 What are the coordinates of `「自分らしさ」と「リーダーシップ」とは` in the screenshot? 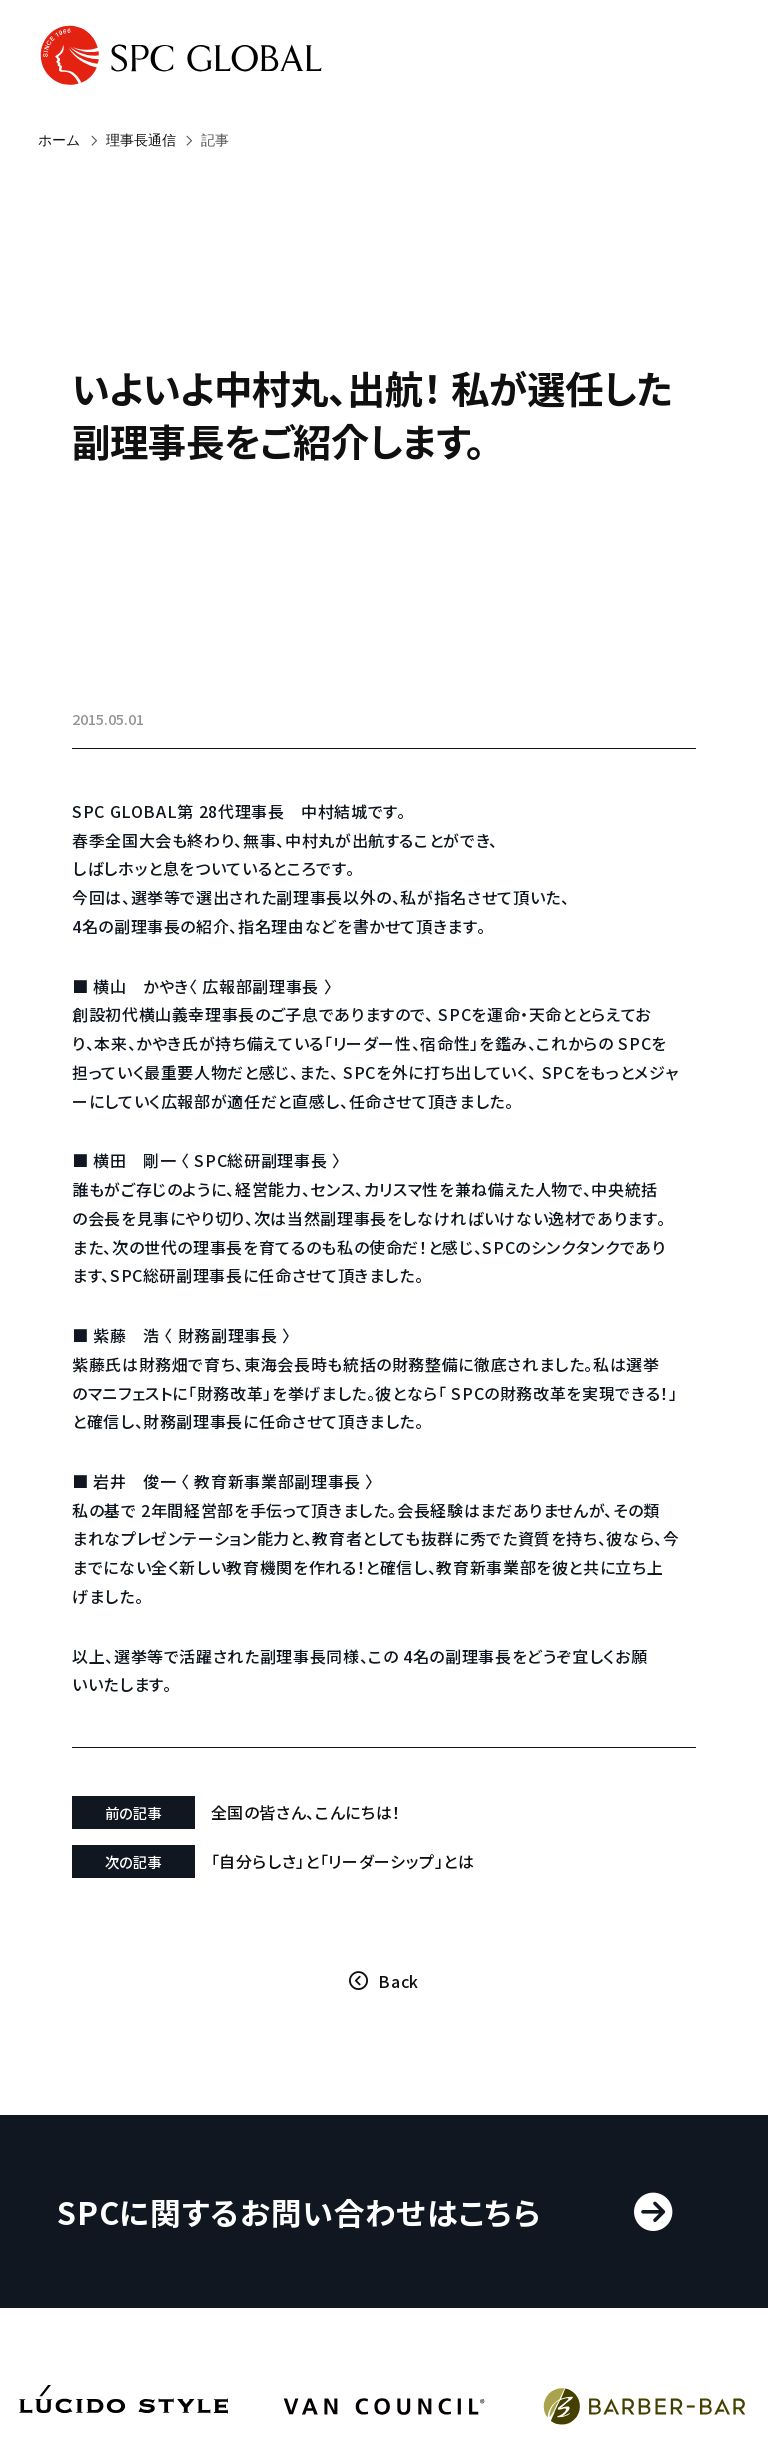 It's located at (344, 1861).